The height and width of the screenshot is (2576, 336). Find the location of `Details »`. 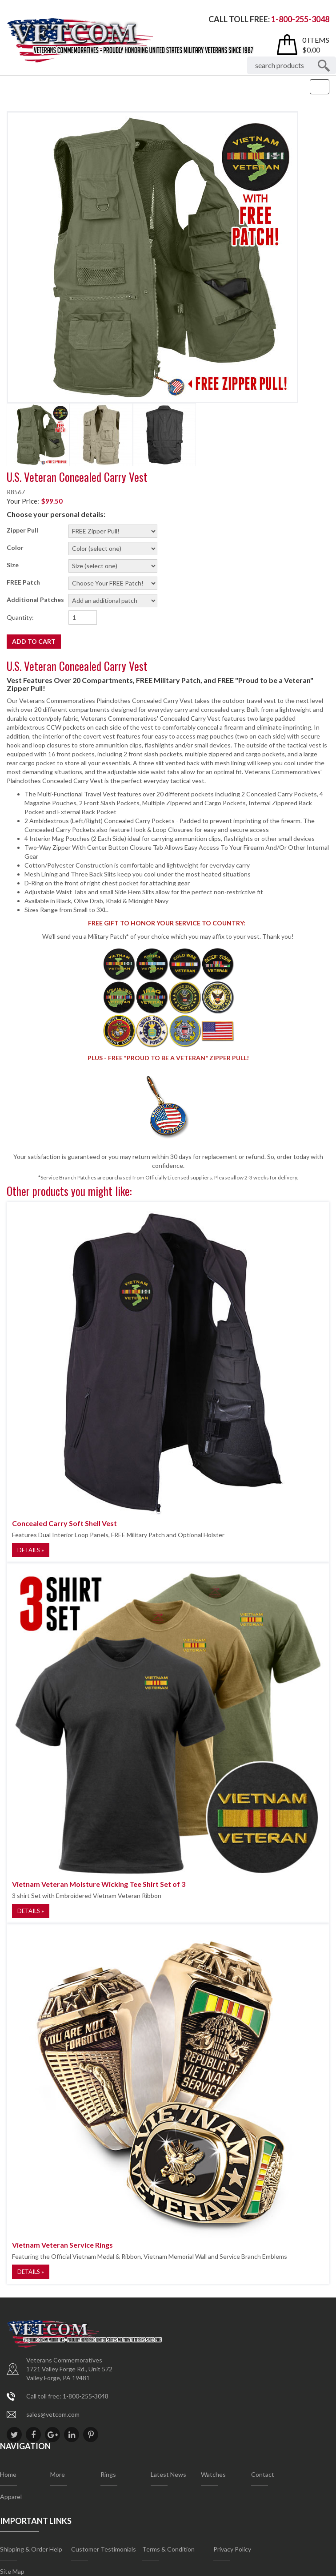

Details » is located at coordinates (30, 1550).